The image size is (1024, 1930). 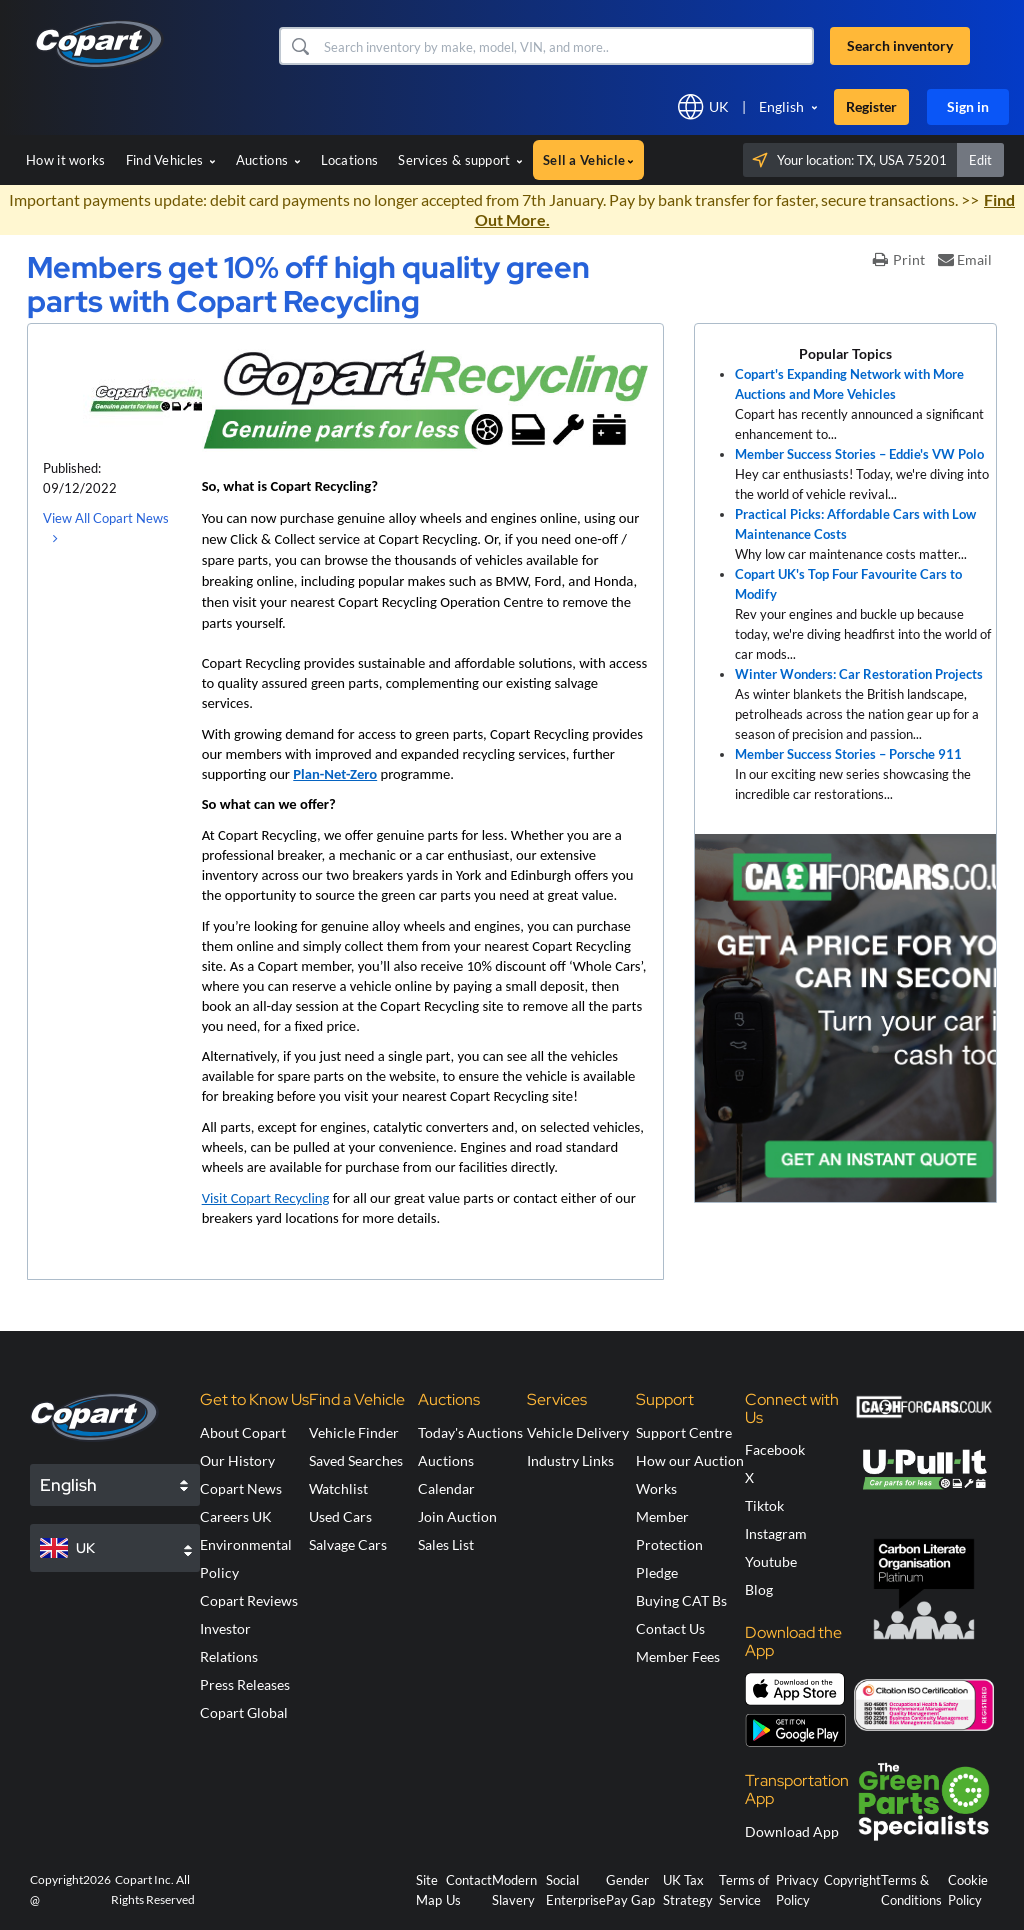 What do you see at coordinates (684, 1432) in the screenshot?
I see `Support Centre` at bounding box center [684, 1432].